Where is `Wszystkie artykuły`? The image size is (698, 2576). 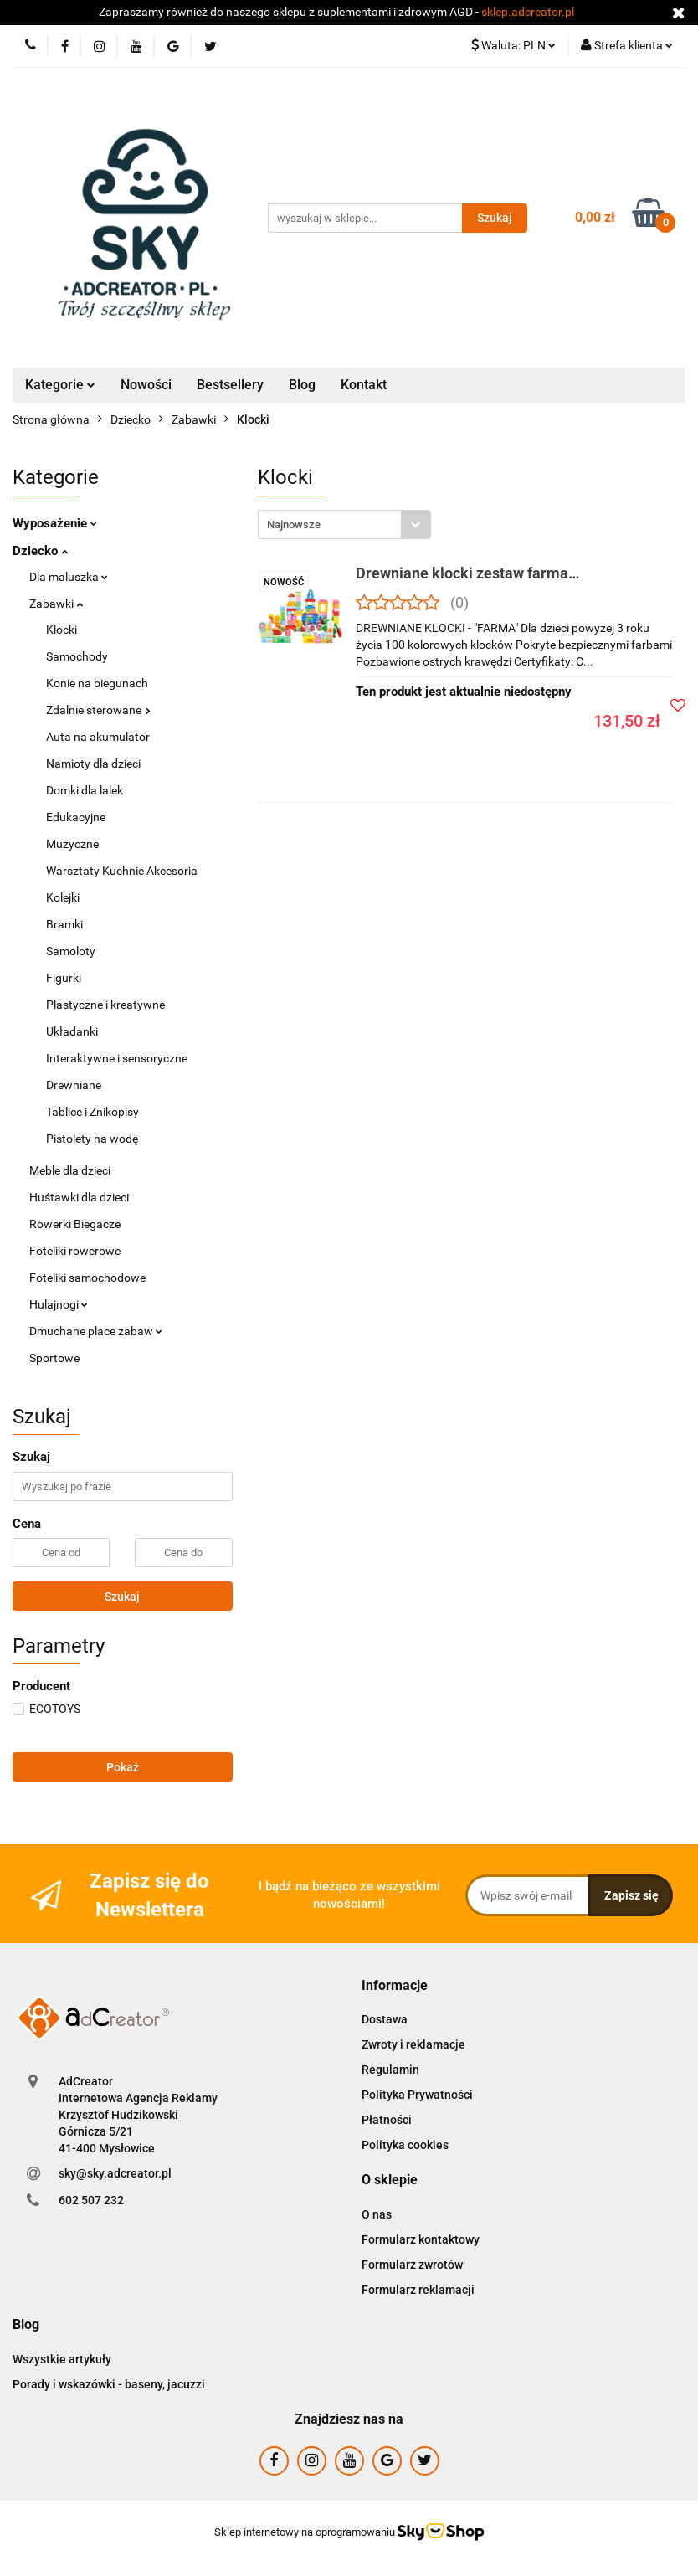
Wszystkie artykuły is located at coordinates (62, 2359).